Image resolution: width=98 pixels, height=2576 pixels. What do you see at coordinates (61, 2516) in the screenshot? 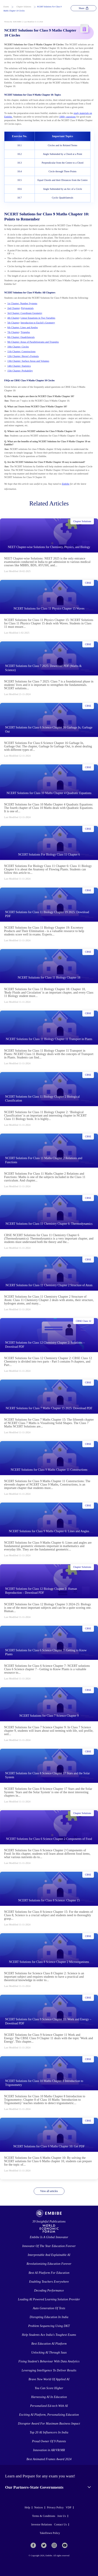
I see `Join Us` at bounding box center [61, 2516].